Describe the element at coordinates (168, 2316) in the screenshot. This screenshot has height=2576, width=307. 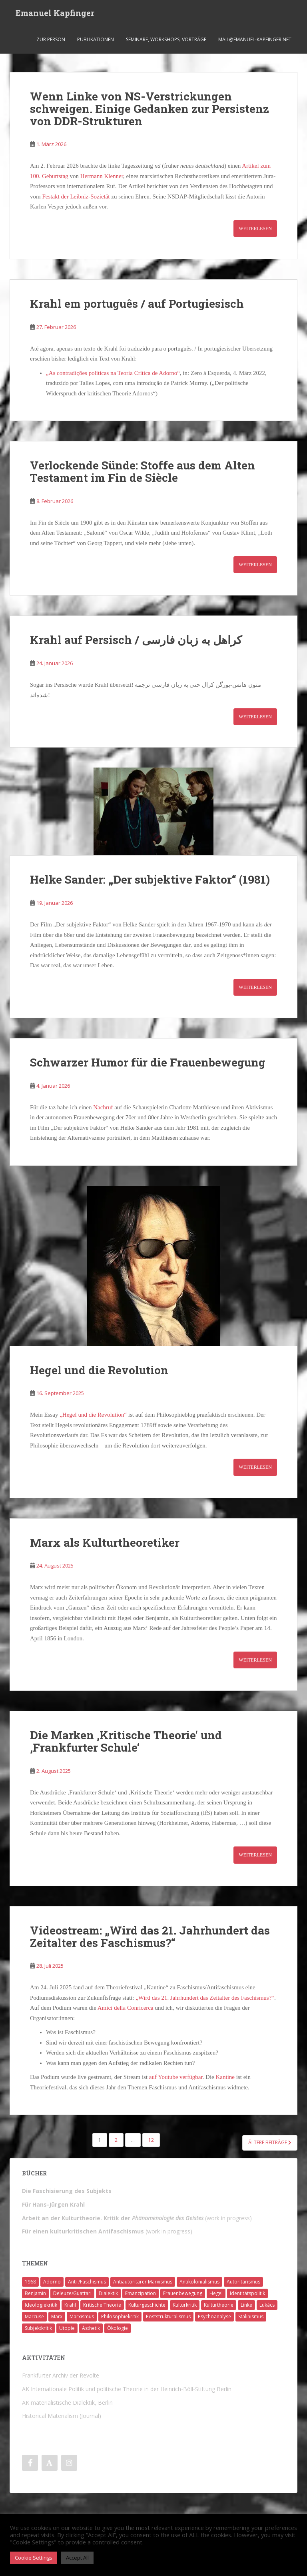
I see `Poststrukturalismus [Poststrukturalismus (8 Einträge)]` at that location.